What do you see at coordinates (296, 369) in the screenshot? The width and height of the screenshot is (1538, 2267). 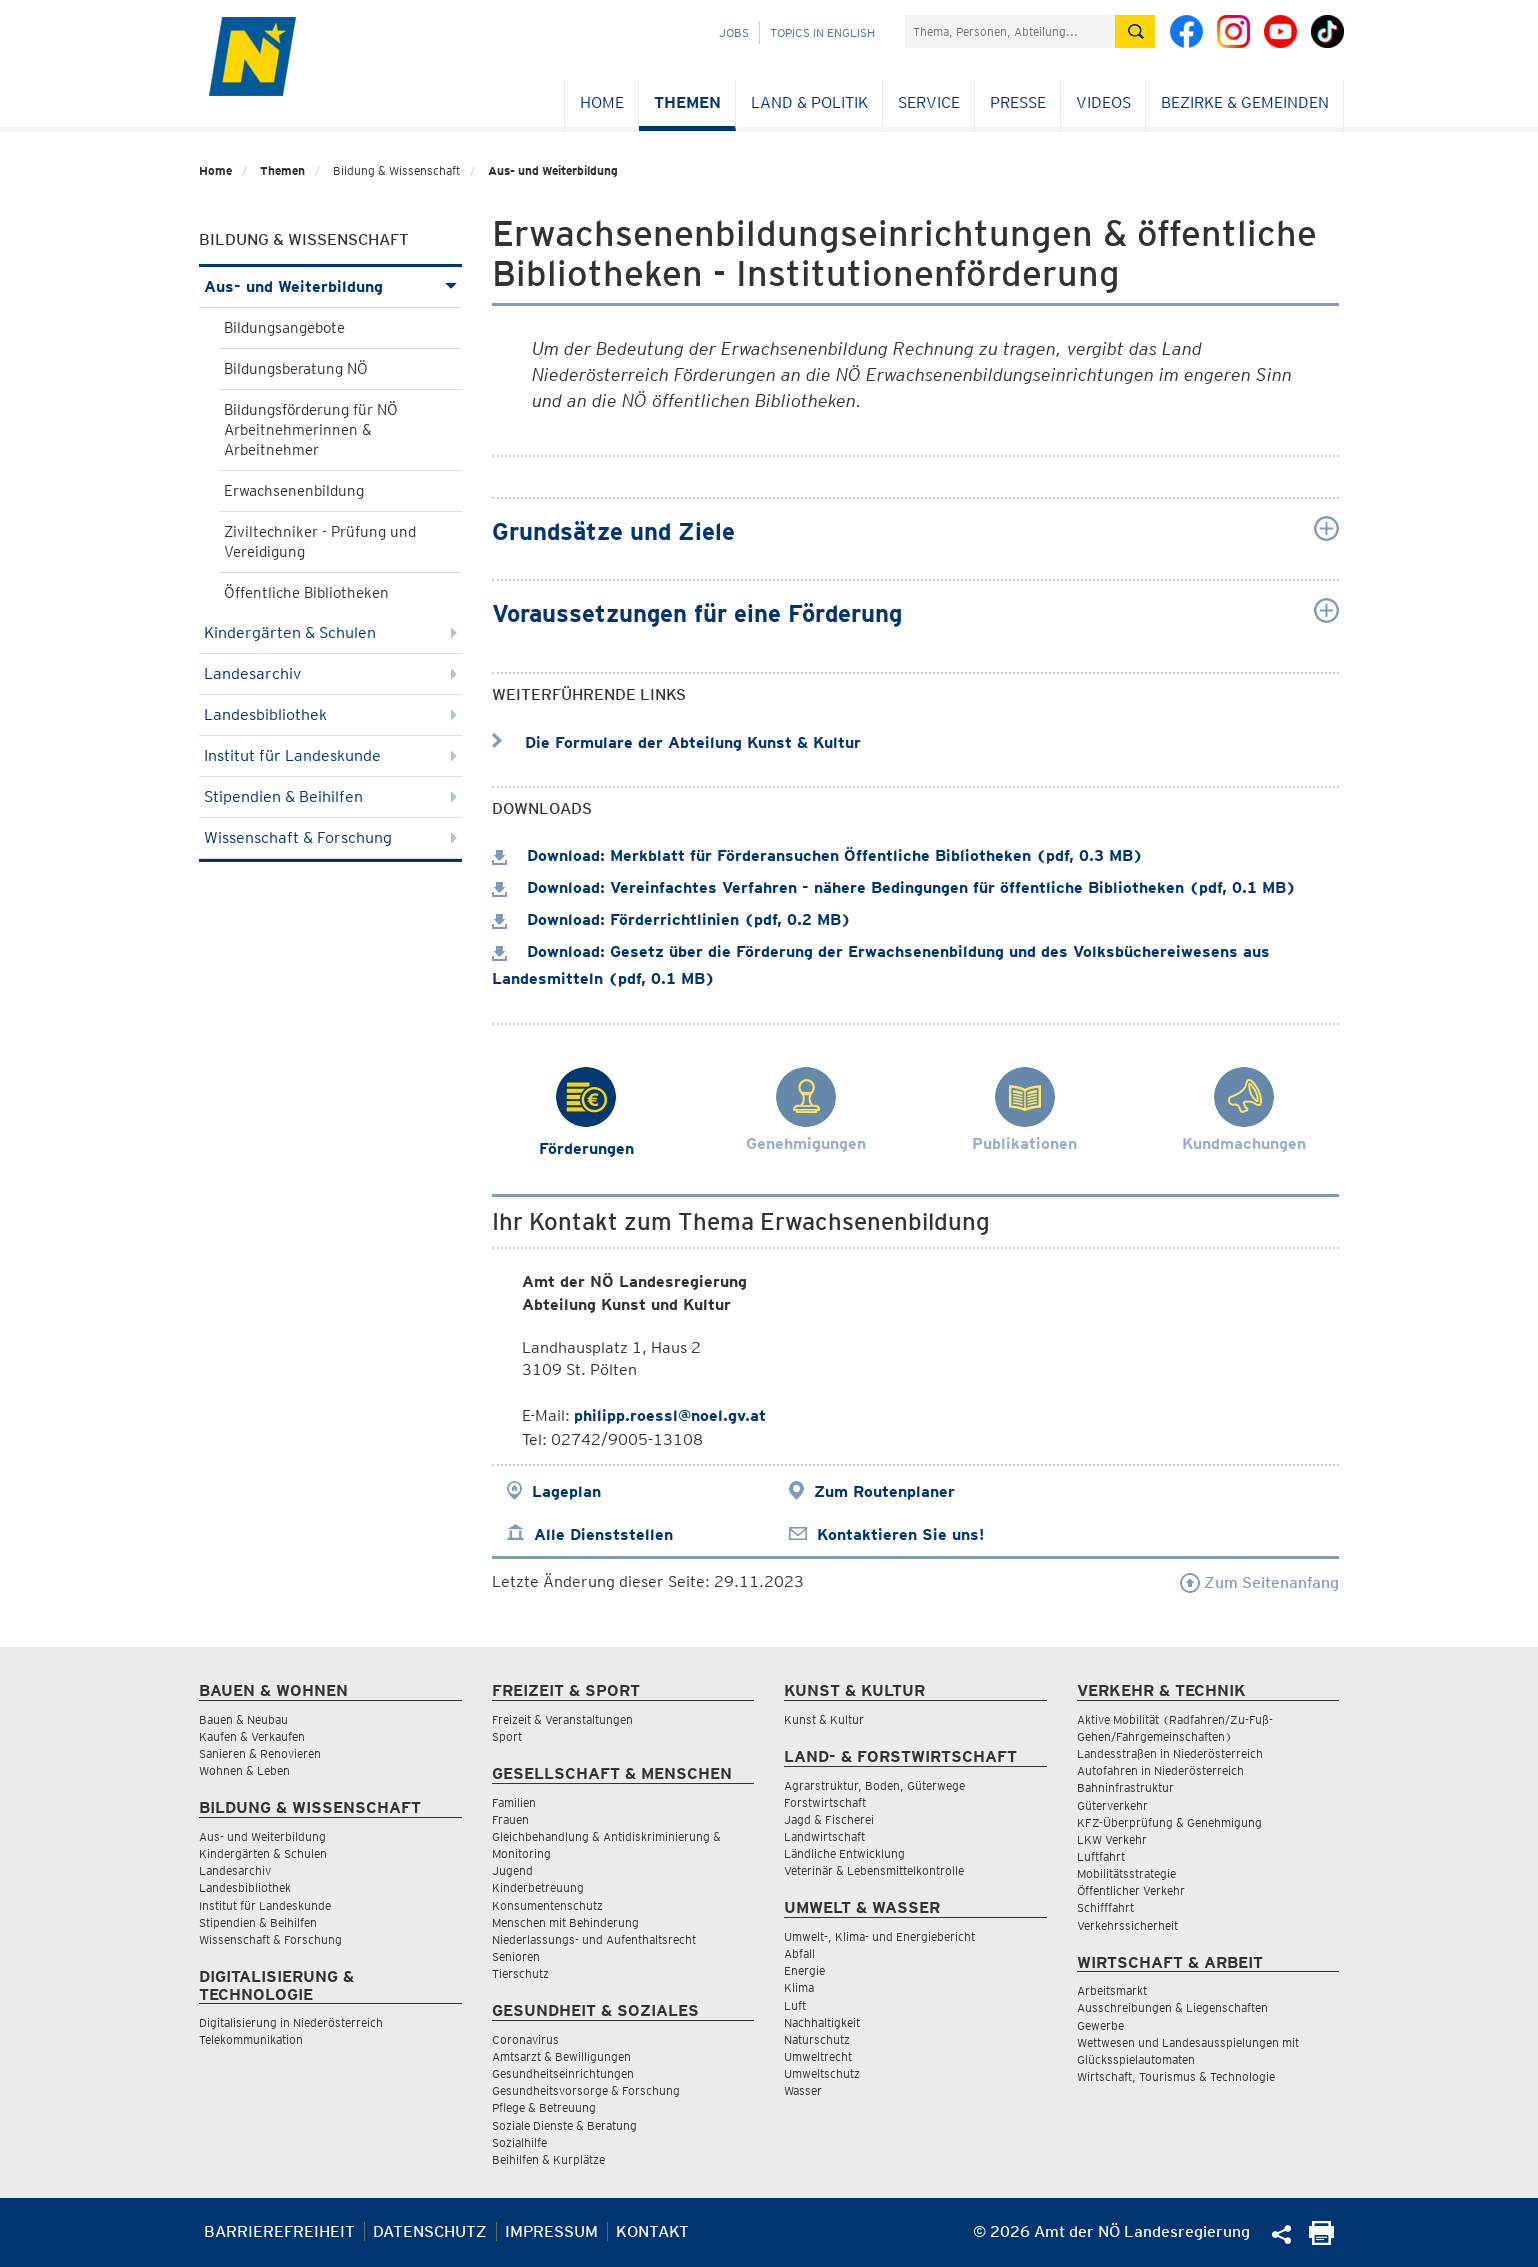 I see `Bildungsberatung NÖ` at bounding box center [296, 369].